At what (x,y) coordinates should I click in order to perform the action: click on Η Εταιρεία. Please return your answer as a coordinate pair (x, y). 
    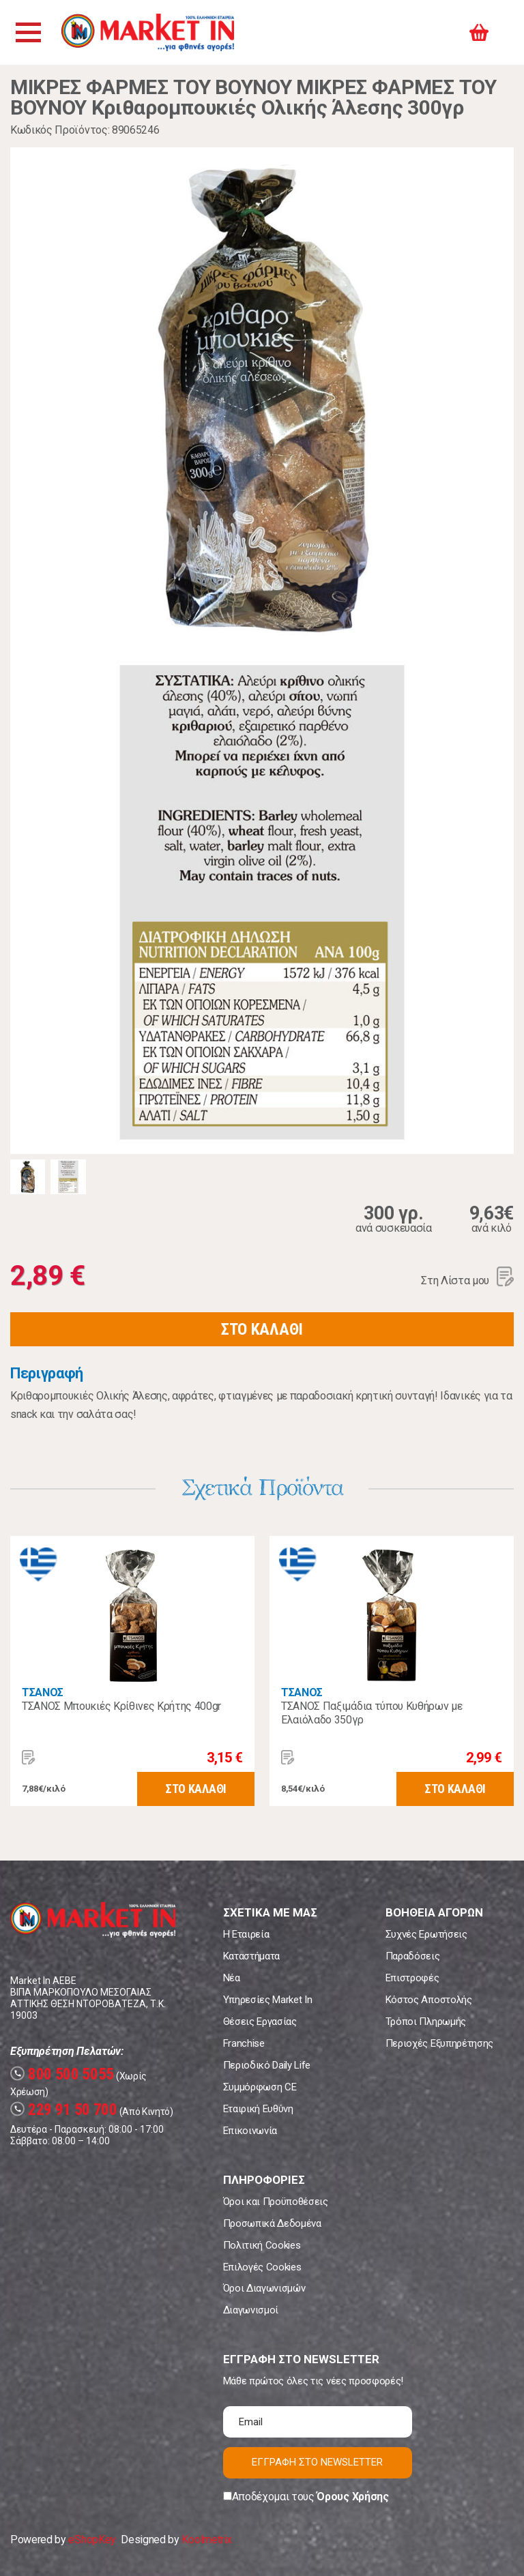
    Looking at the image, I should click on (246, 1934).